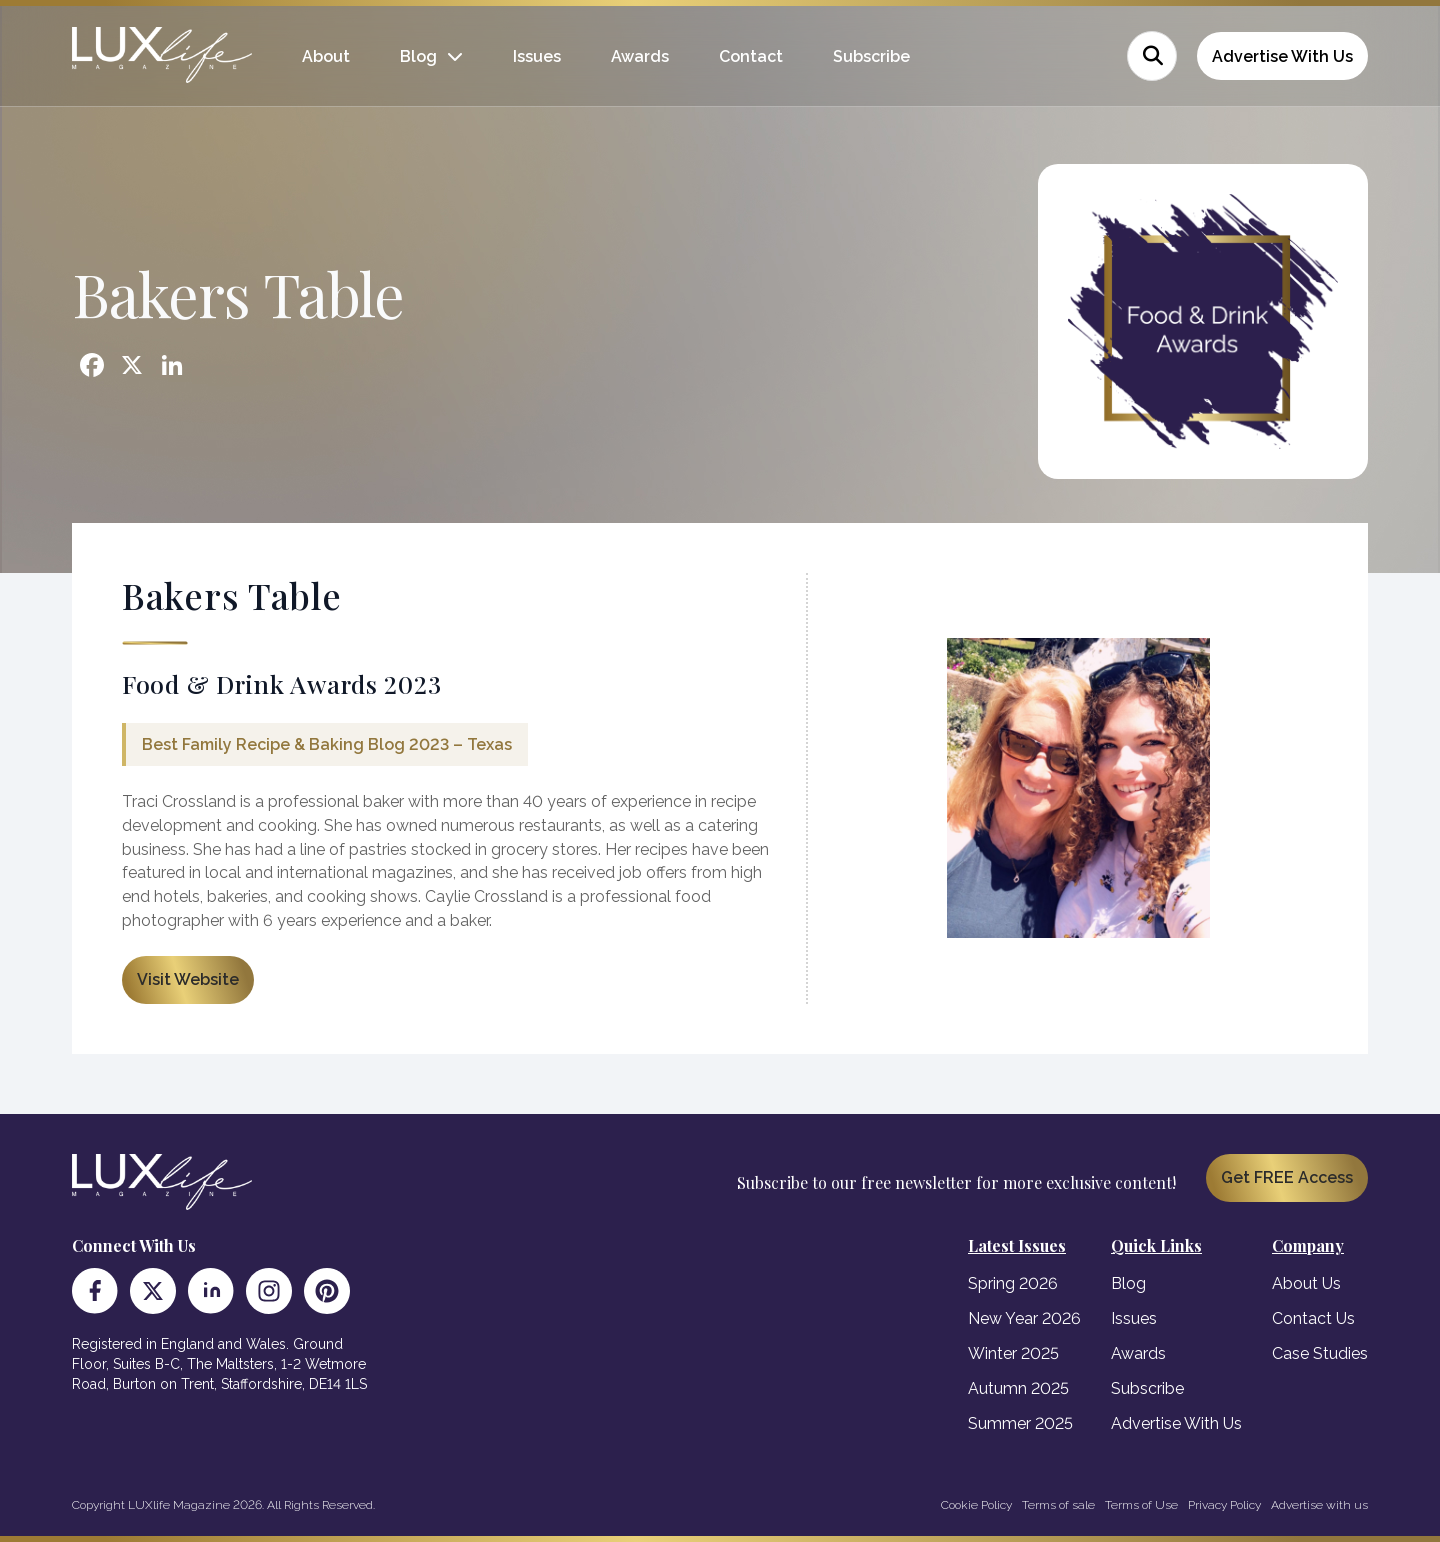  I want to click on Spring 2026, so click(1013, 1283).